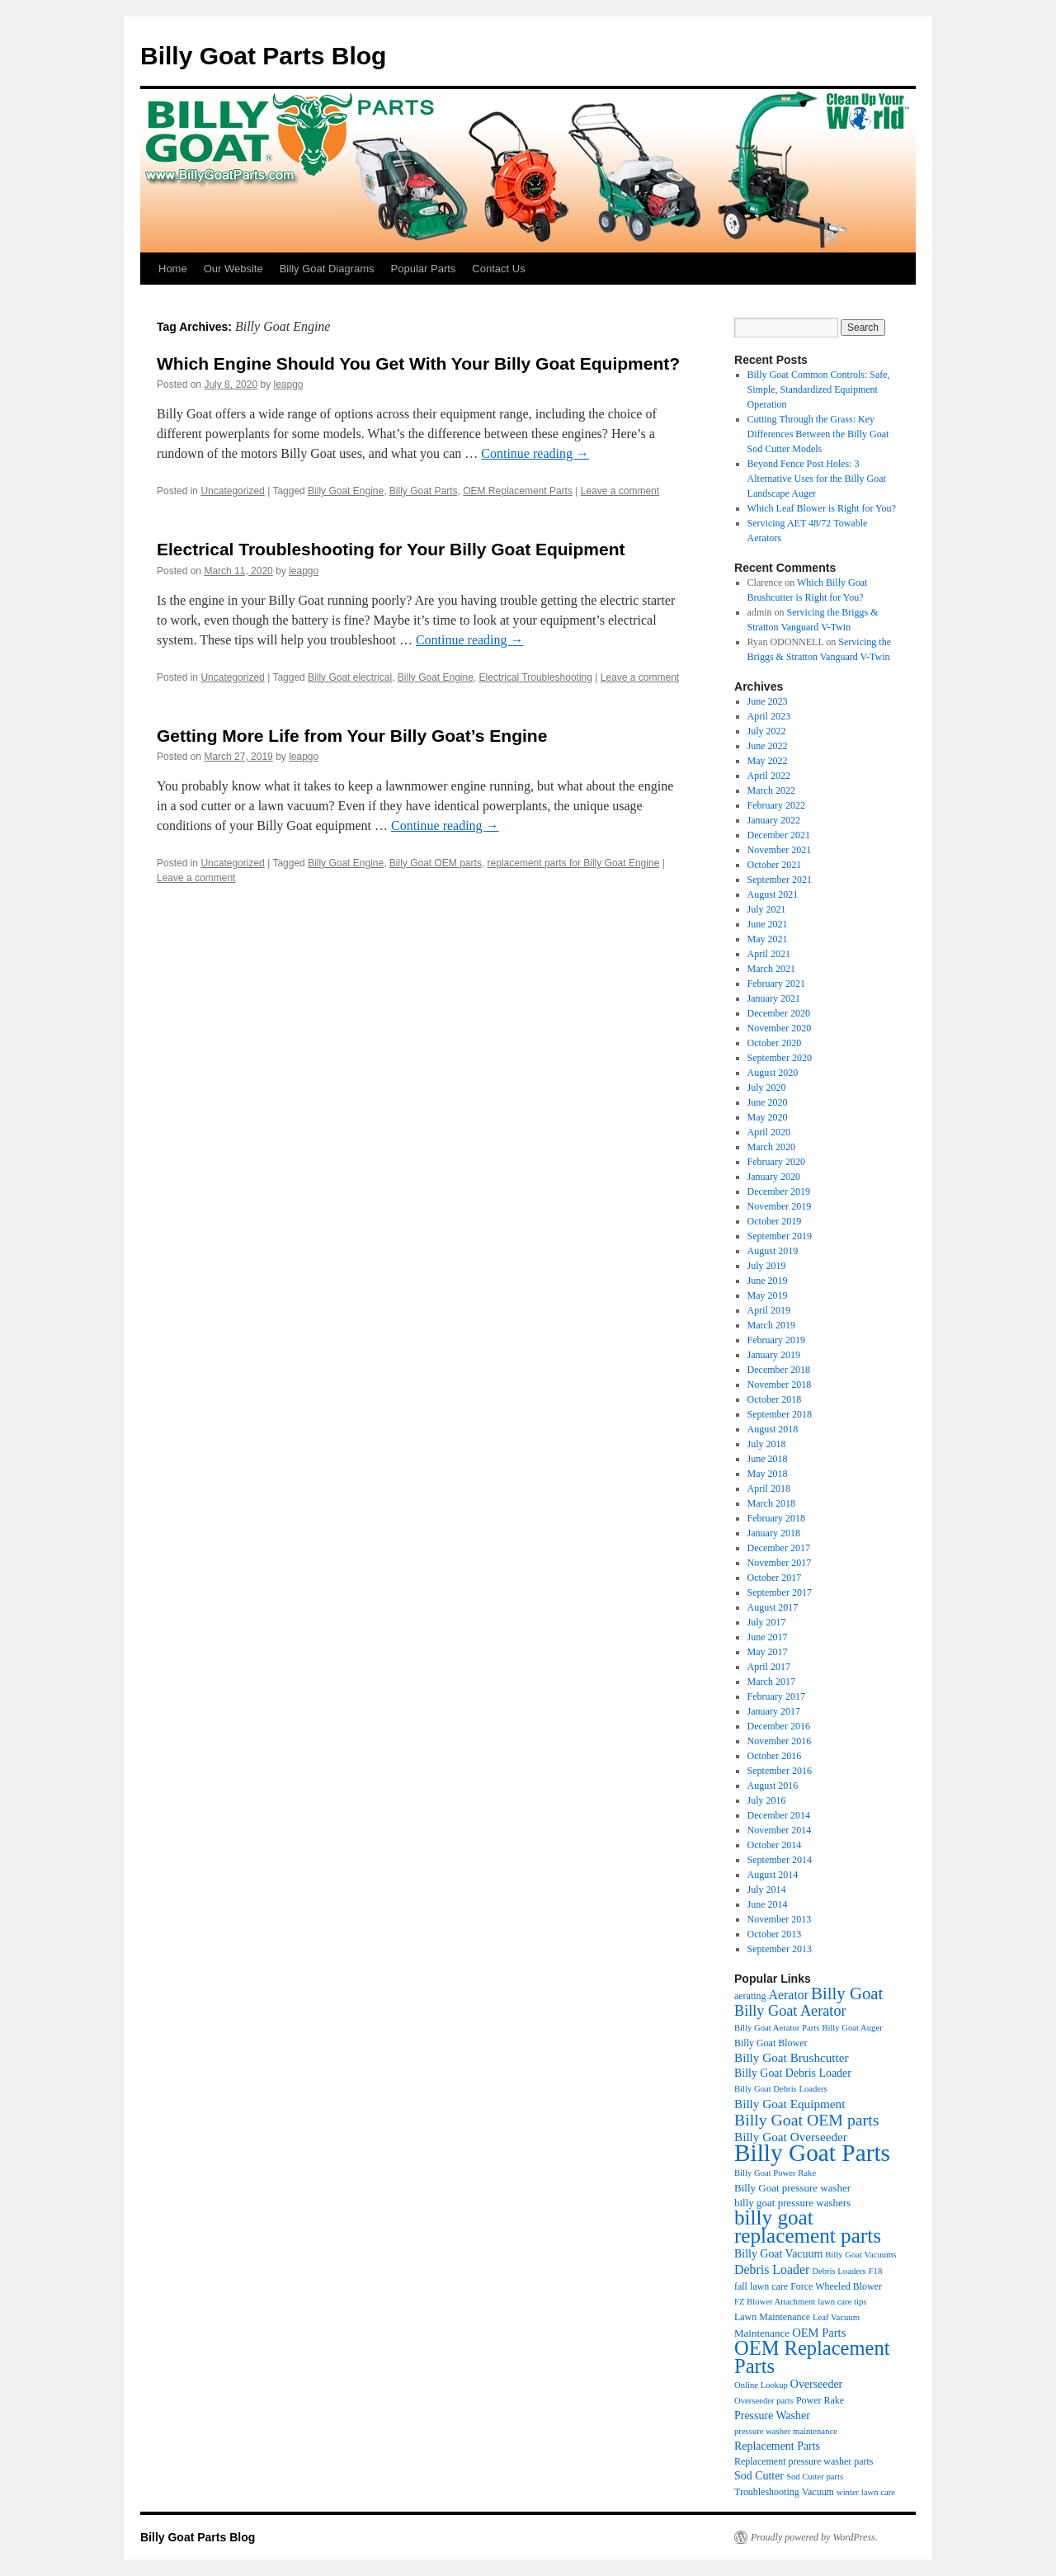  What do you see at coordinates (774, 1845) in the screenshot?
I see `October 2014` at bounding box center [774, 1845].